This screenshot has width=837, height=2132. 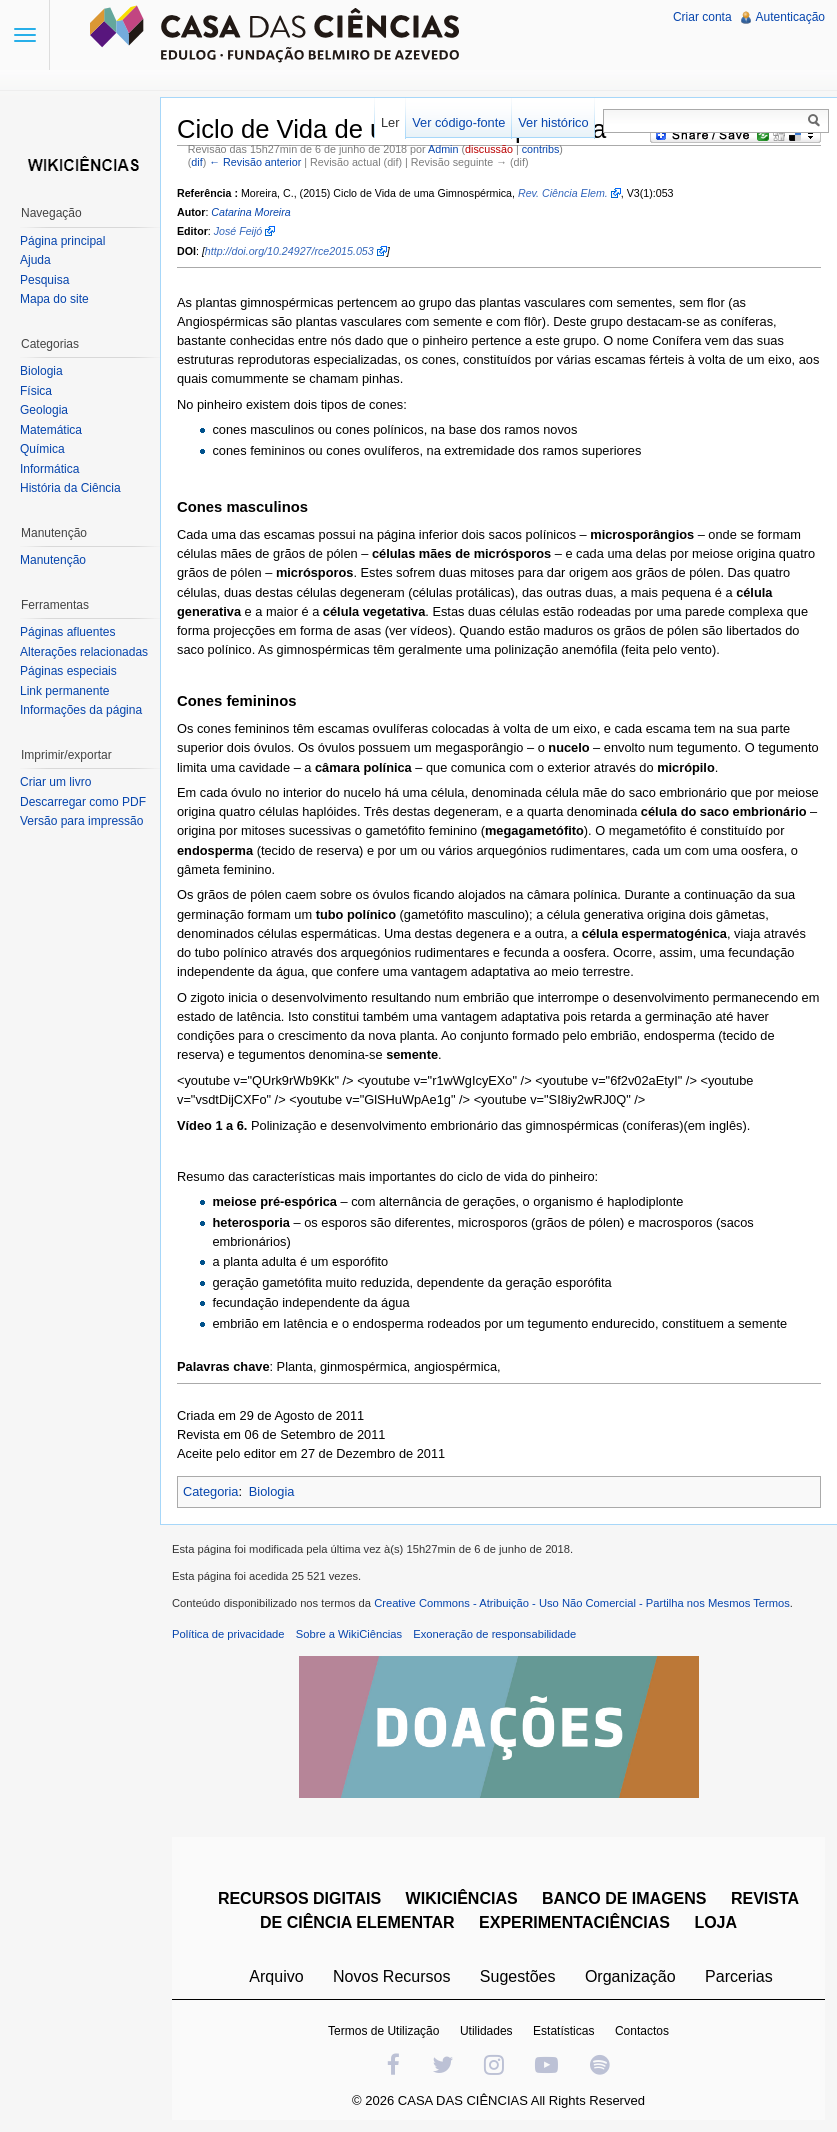 I want to click on http://doi.org/10.24927/rce2015.053, so click(x=289, y=251).